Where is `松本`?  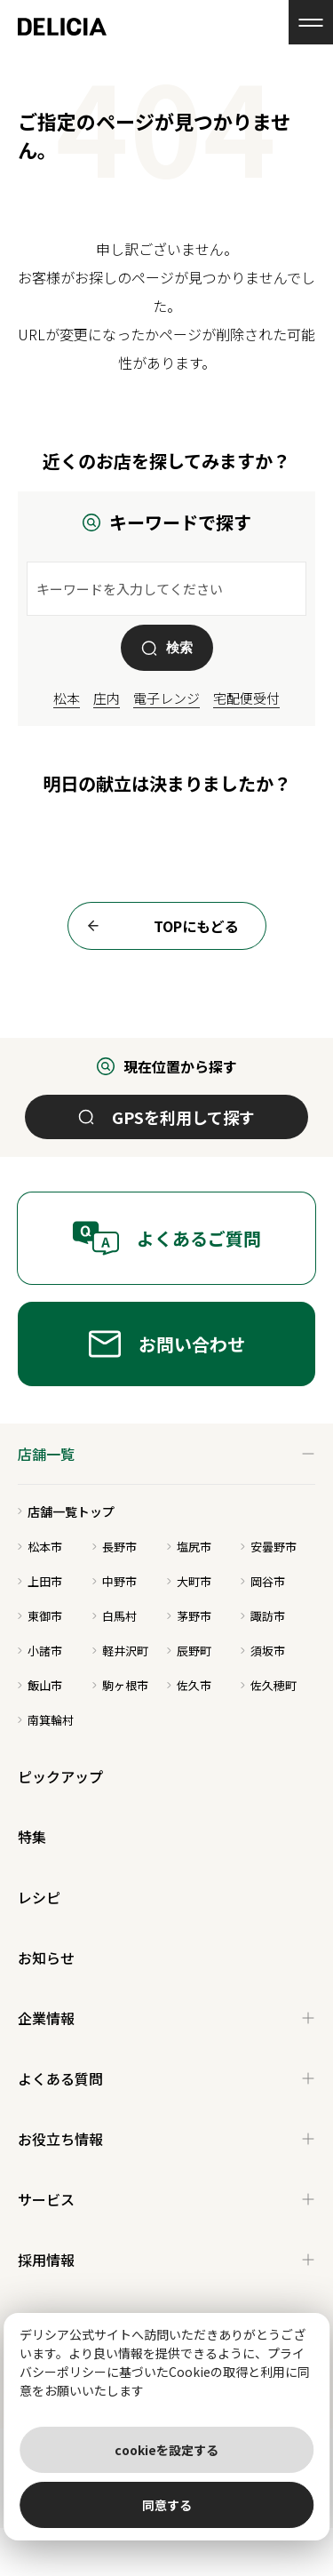 松本 is located at coordinates (66, 698).